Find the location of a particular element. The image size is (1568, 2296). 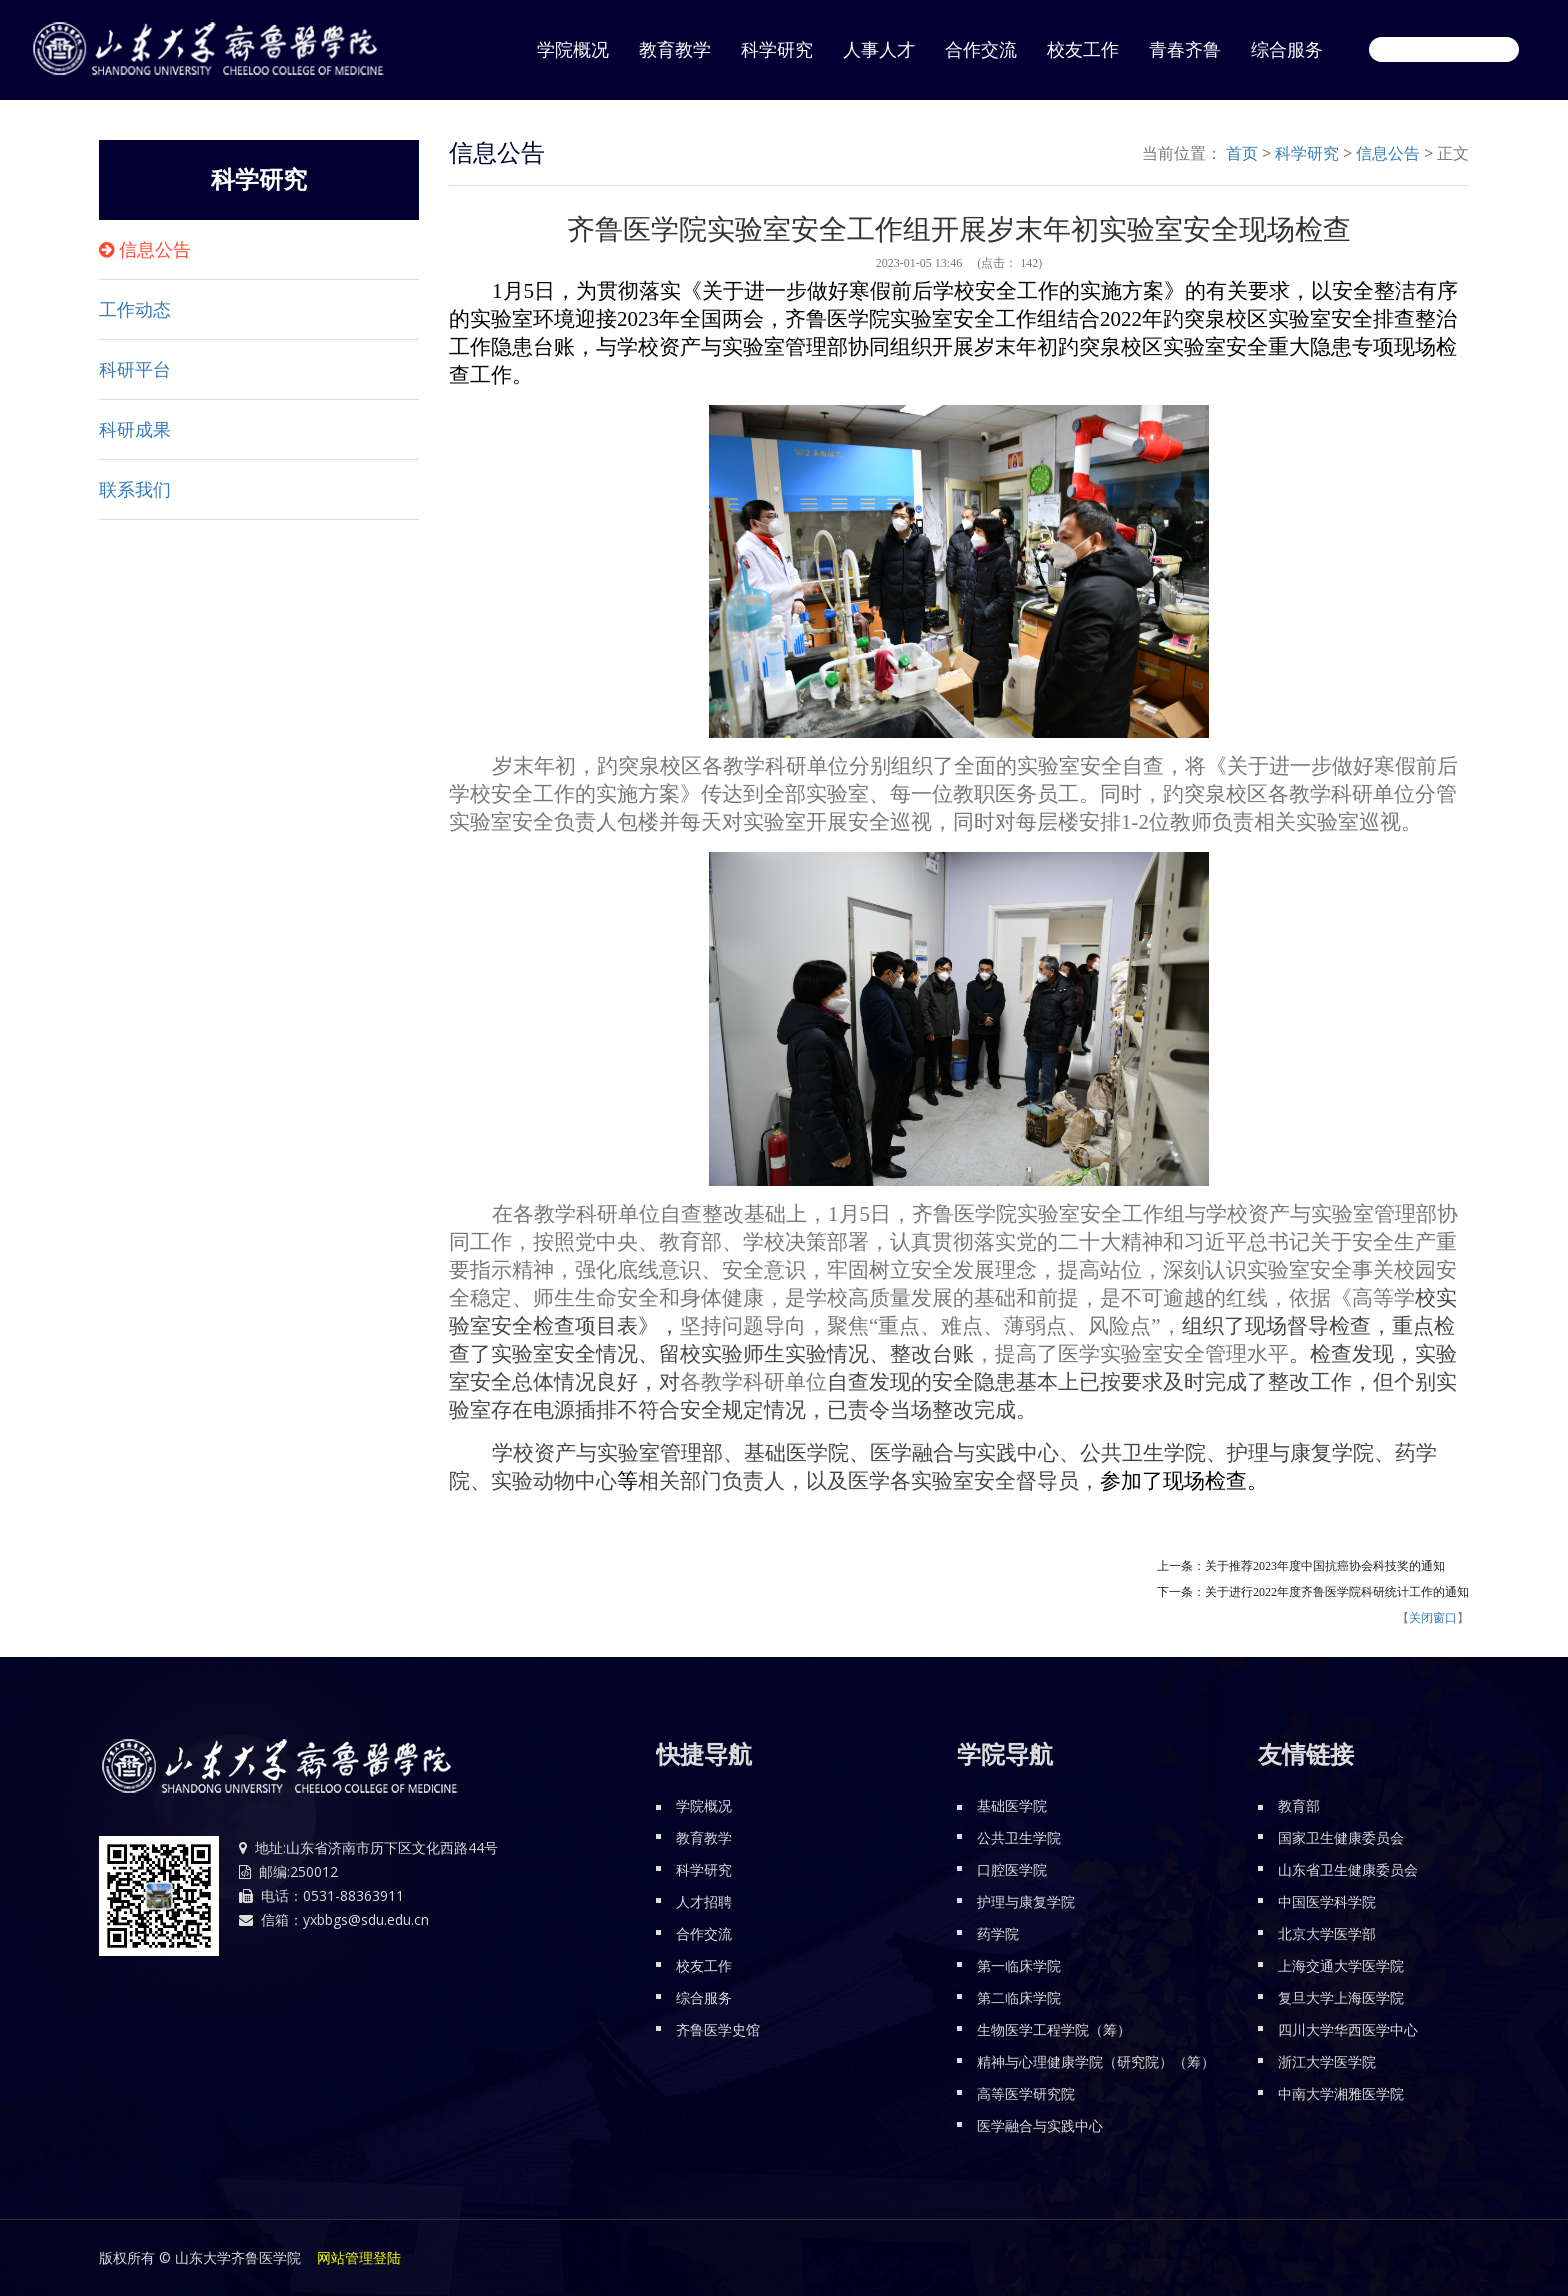

校友工作 [button] is located at coordinates (1083, 50).